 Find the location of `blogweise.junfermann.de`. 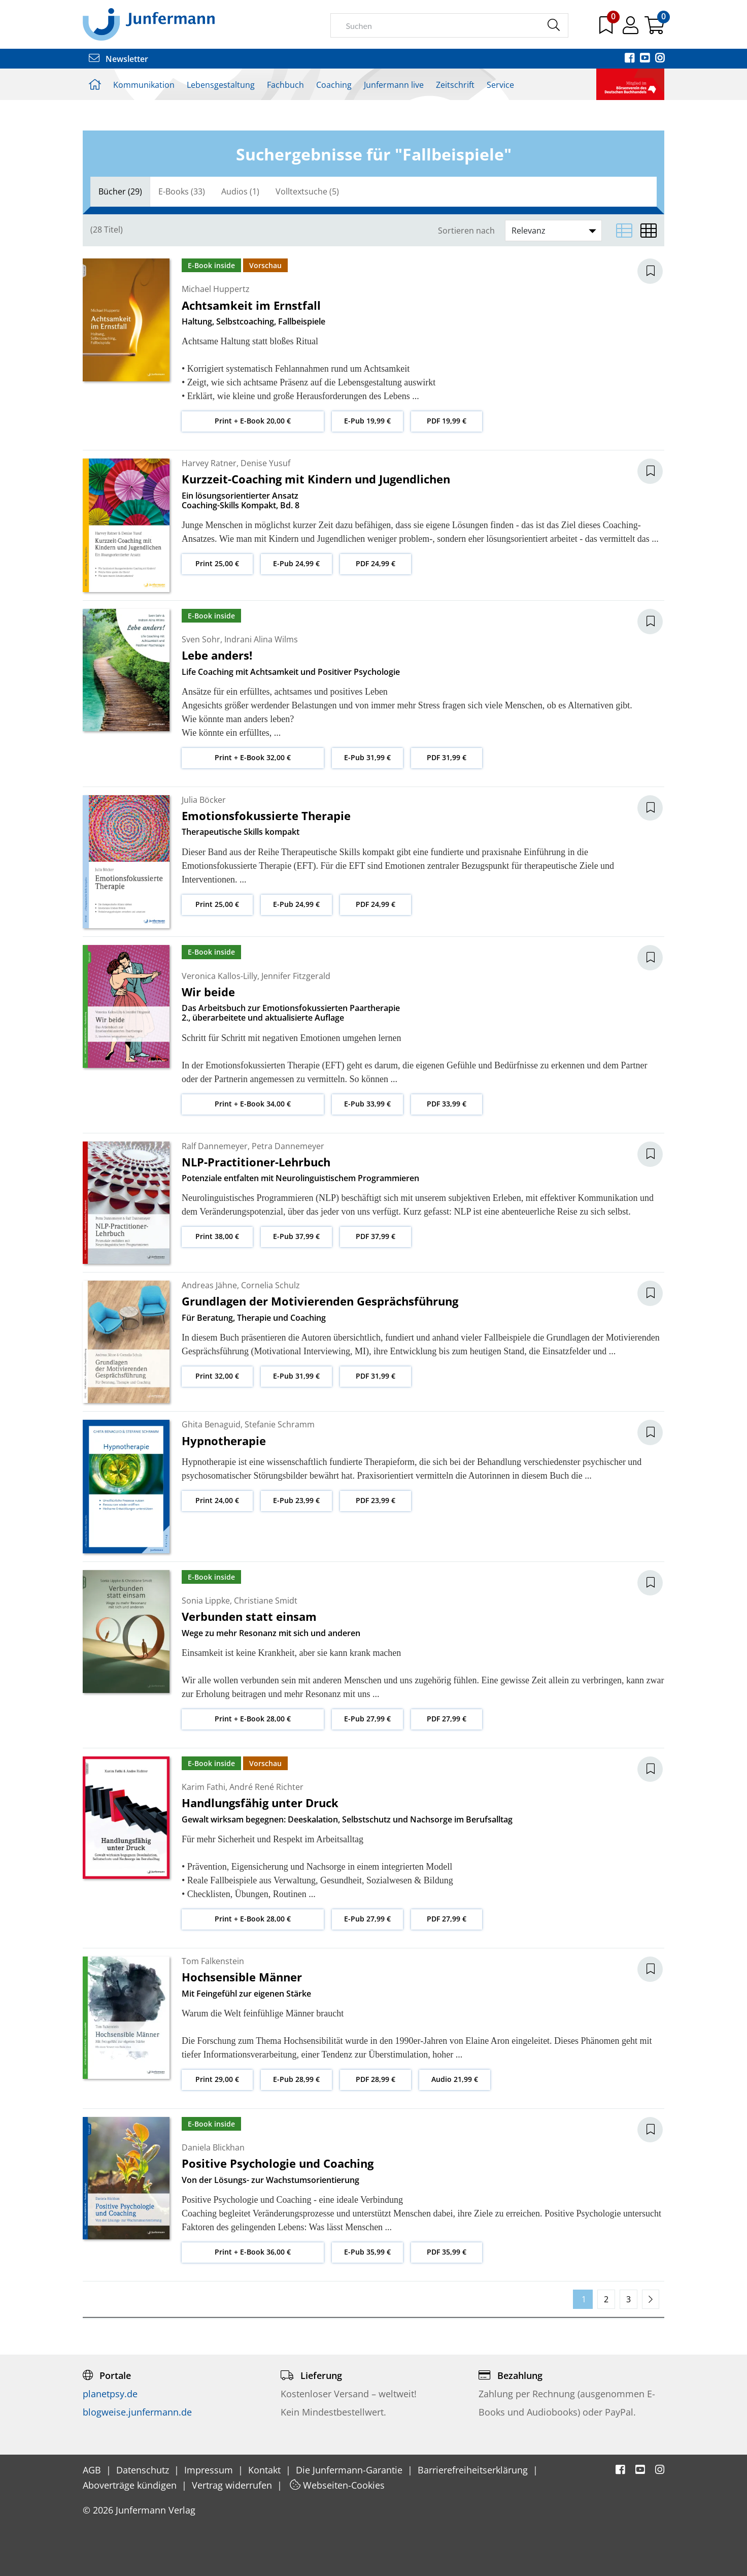

blogweise.junfermann.de is located at coordinates (137, 2412).